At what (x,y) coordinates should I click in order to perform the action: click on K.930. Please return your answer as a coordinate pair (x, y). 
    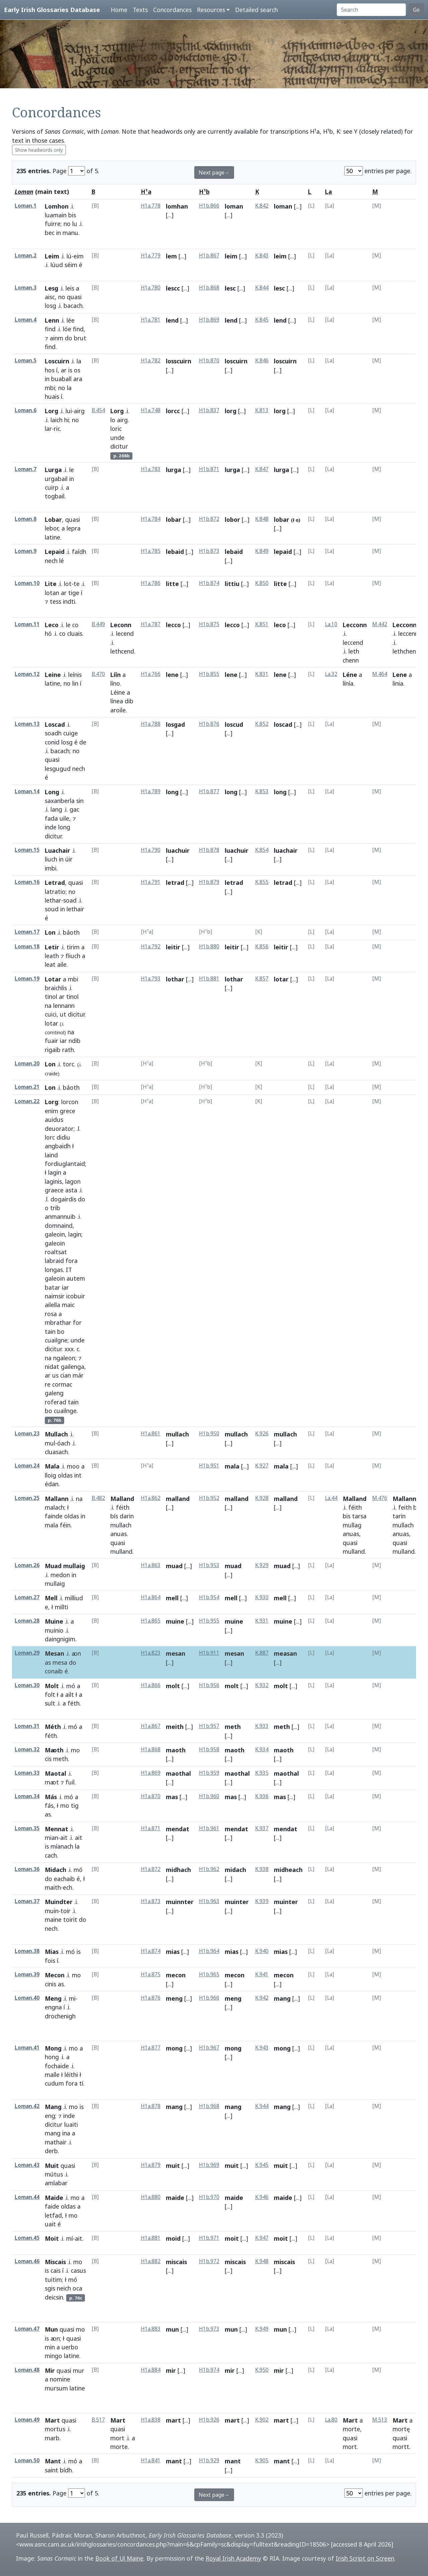
    Looking at the image, I should click on (262, 1597).